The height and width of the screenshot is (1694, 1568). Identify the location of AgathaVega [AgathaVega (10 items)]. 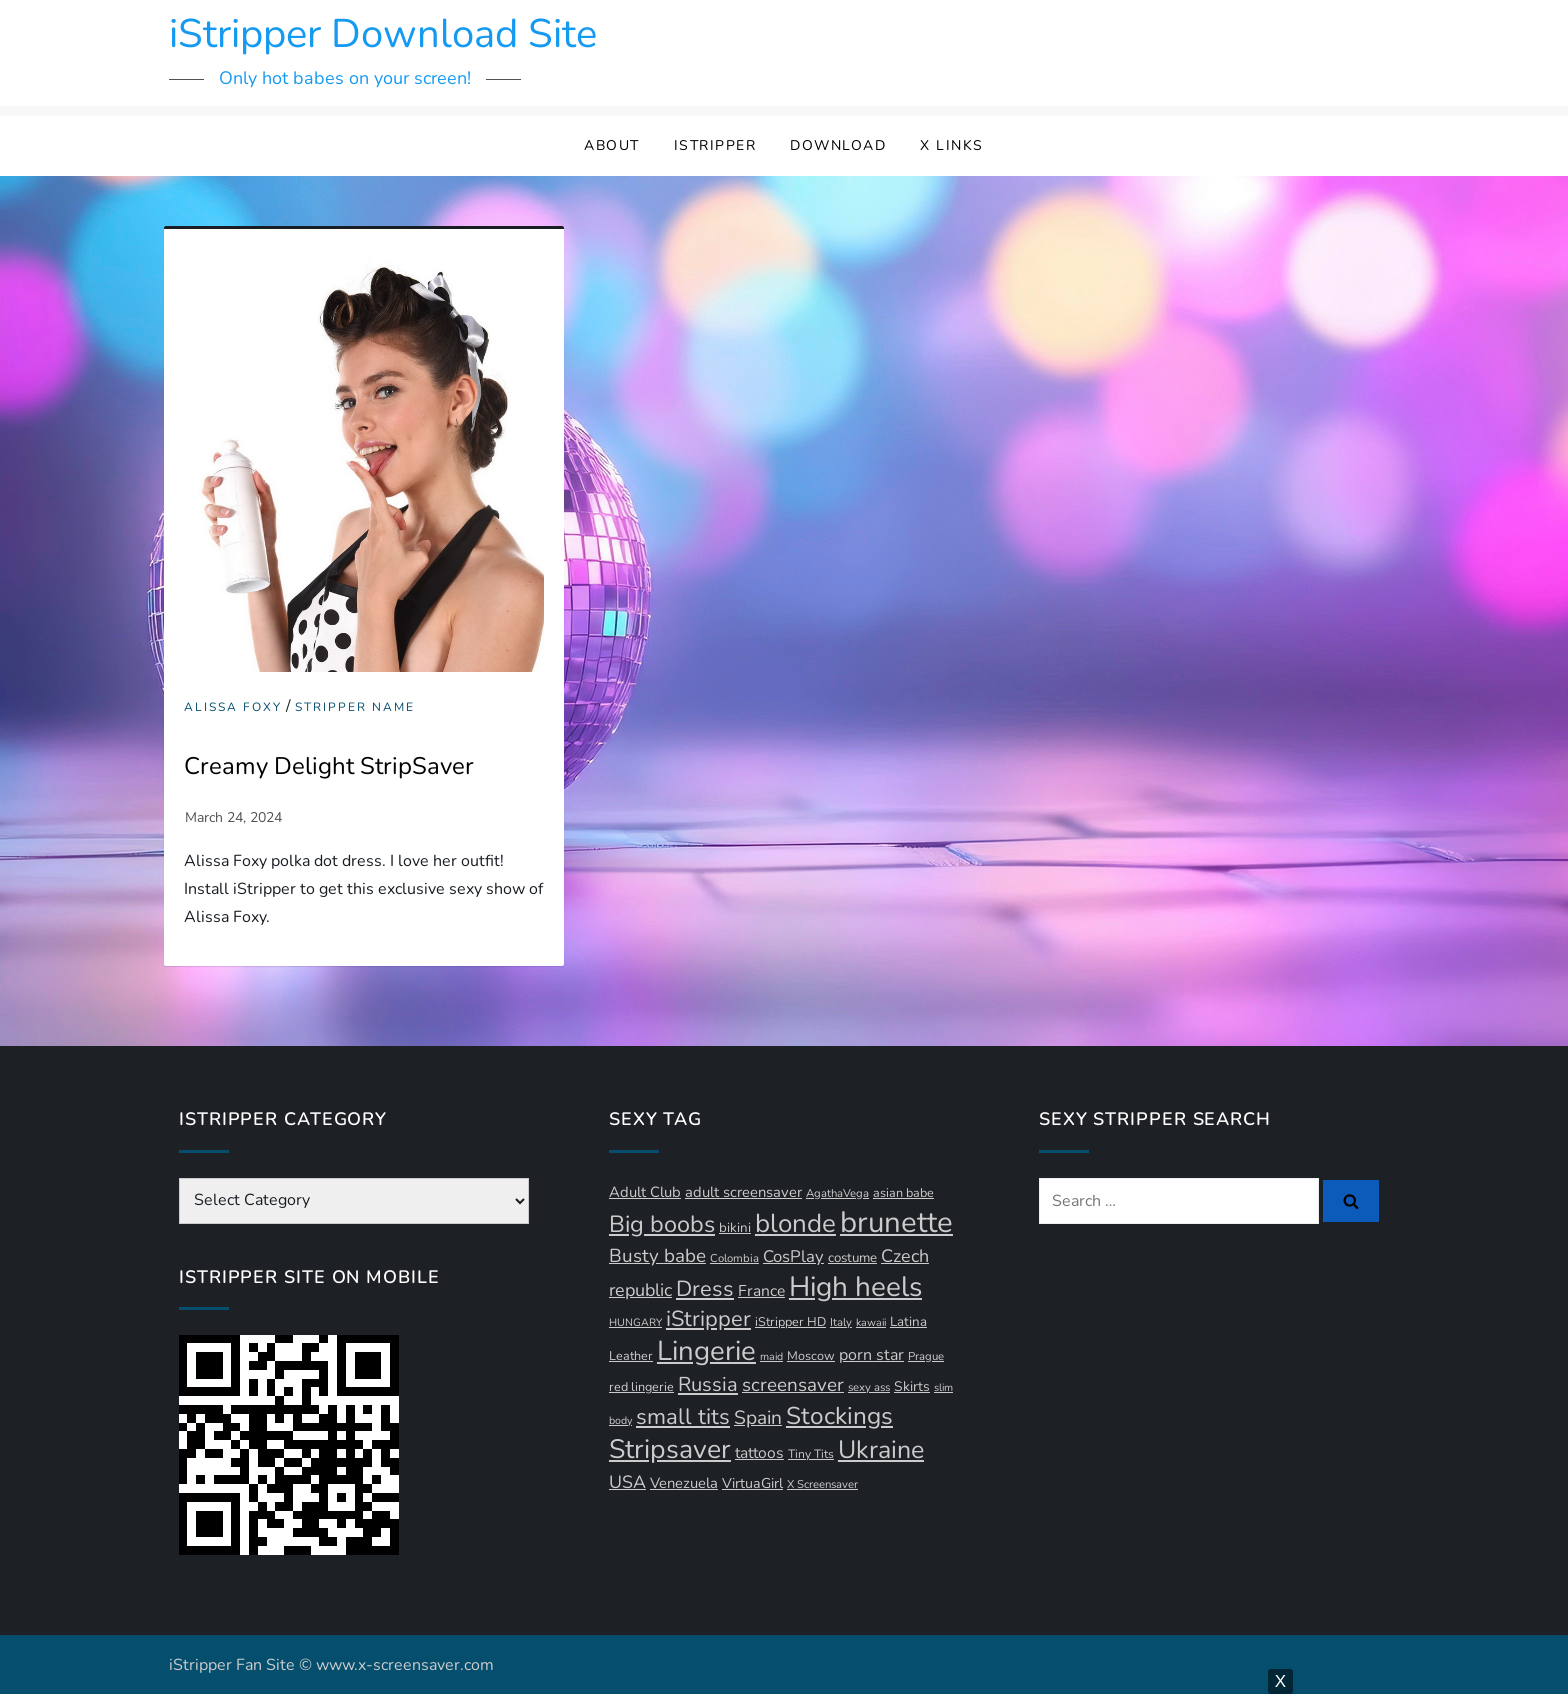
(837, 1193).